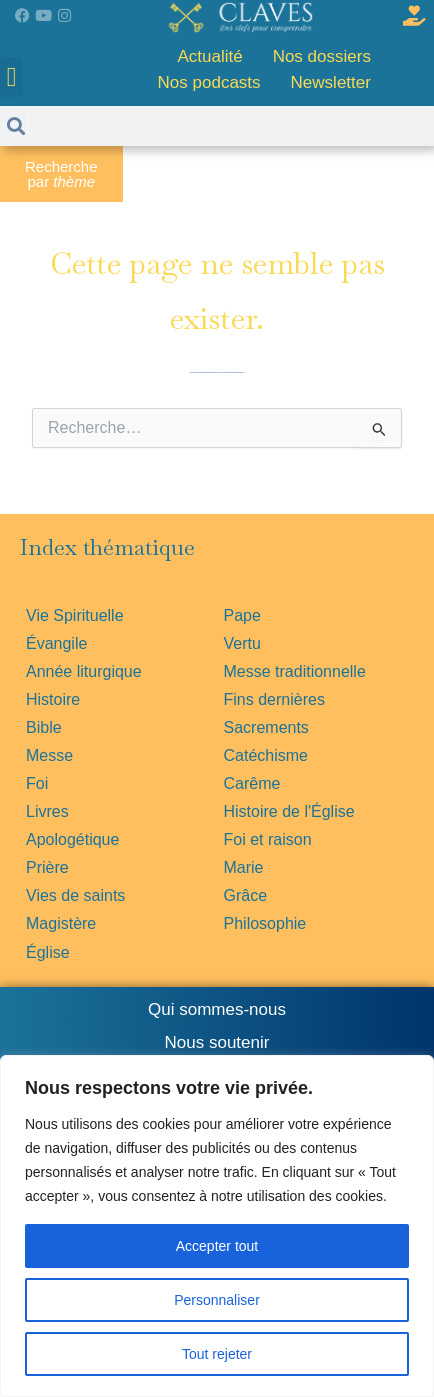  I want to click on Carême, so click(252, 783).